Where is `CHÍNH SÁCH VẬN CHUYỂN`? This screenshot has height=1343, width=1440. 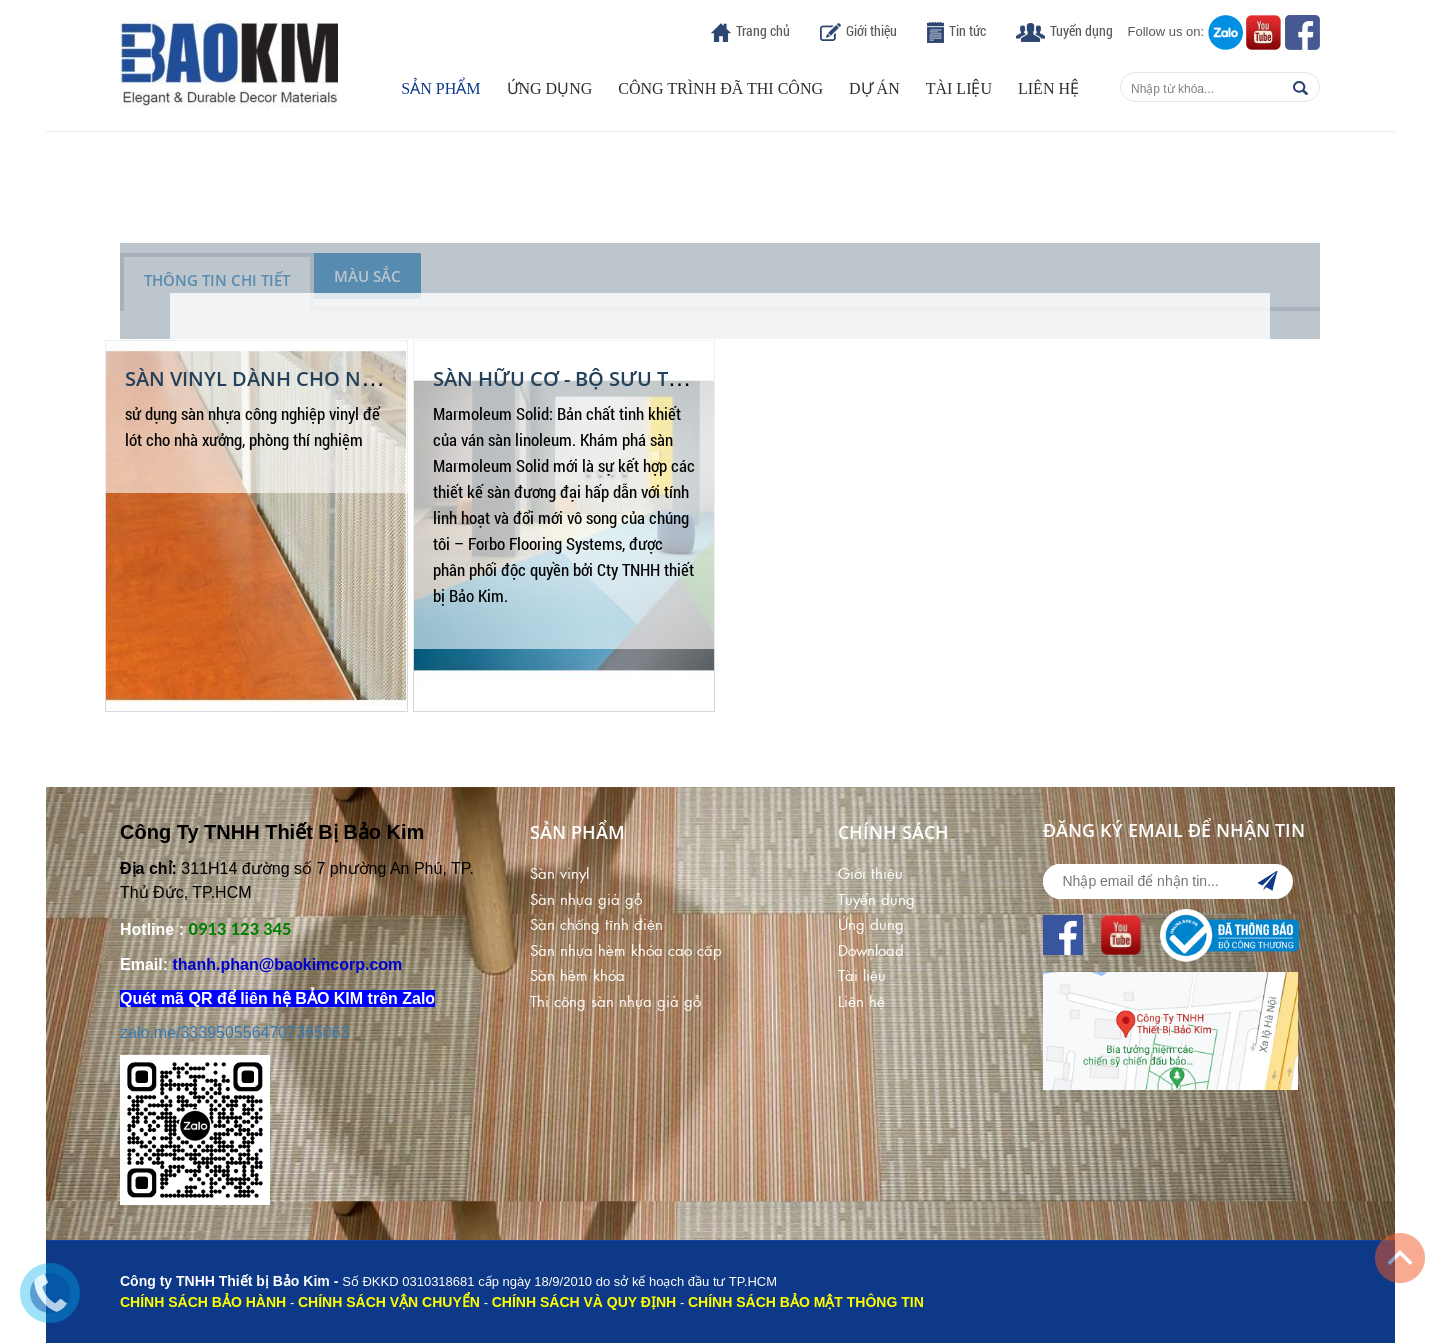 CHÍNH SÁCH VẬN CHUYỂN is located at coordinates (389, 1302).